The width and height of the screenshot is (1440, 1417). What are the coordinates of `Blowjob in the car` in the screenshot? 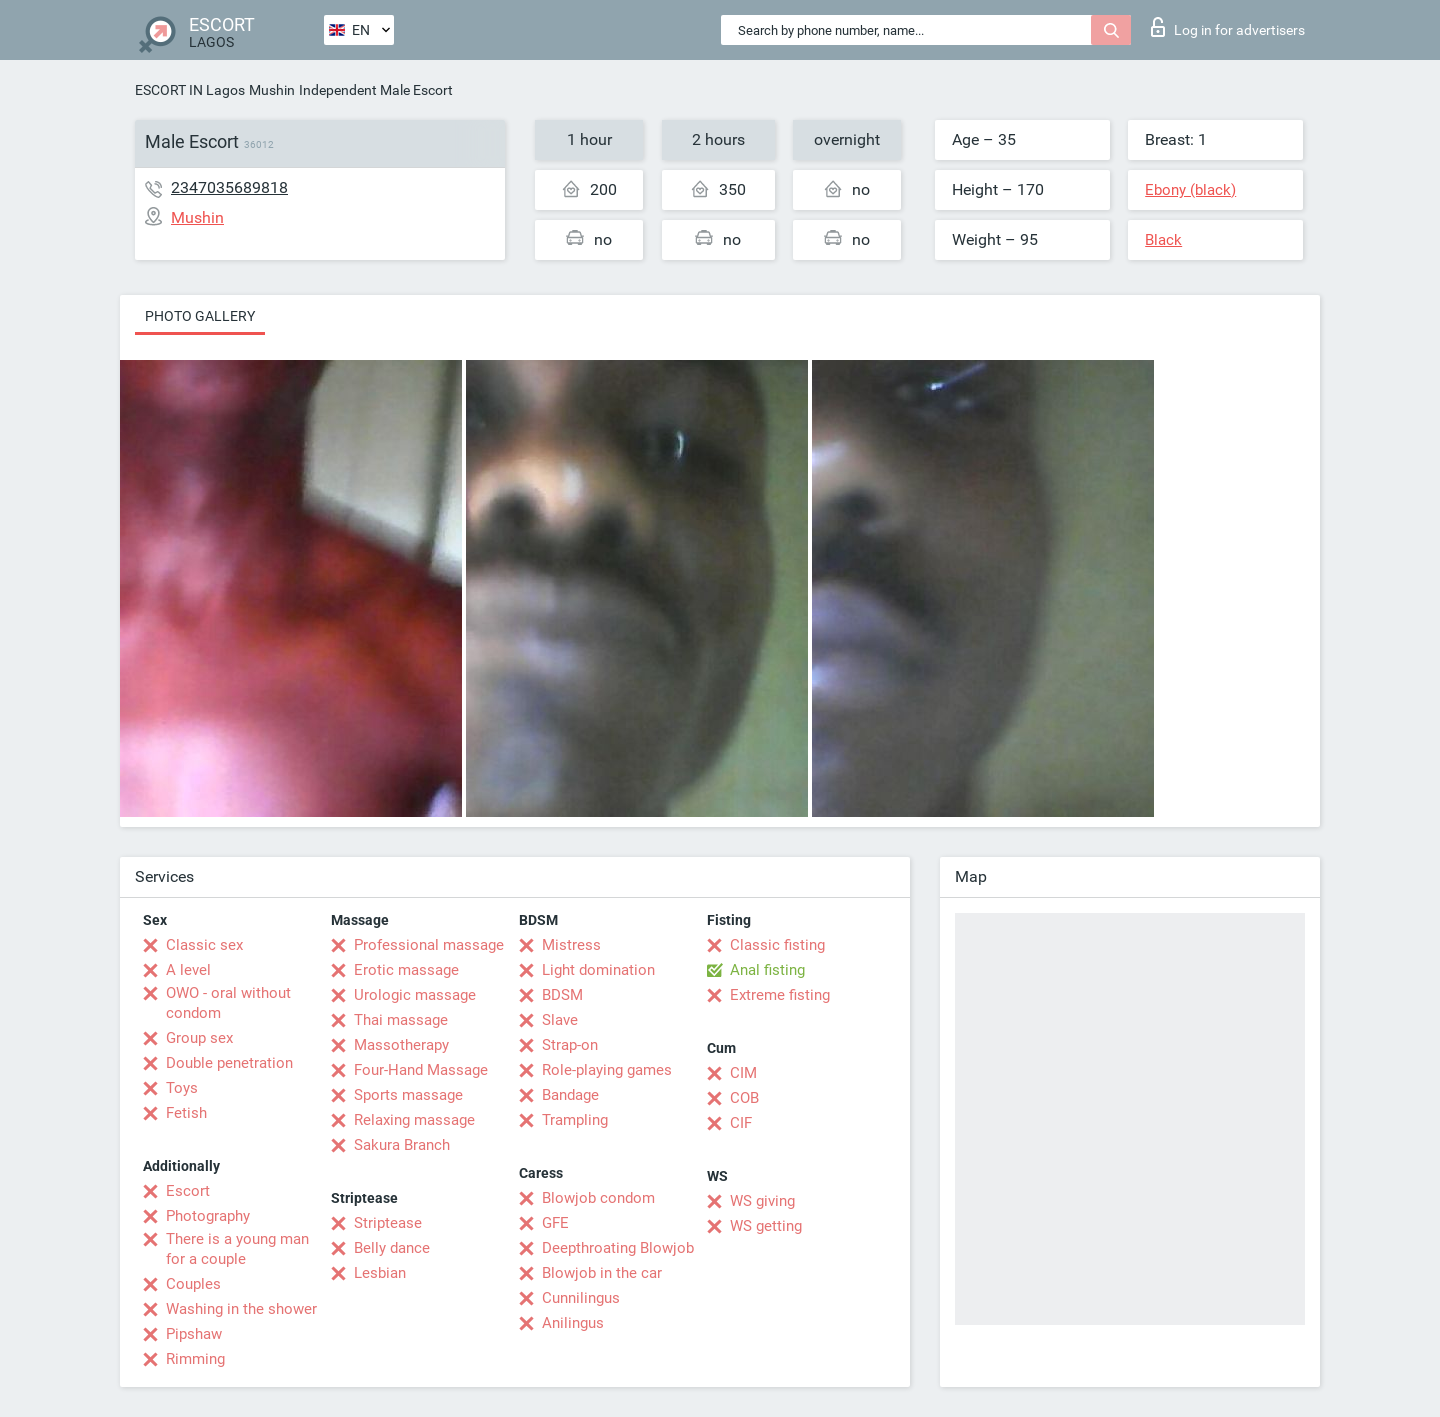 It's located at (602, 1273).